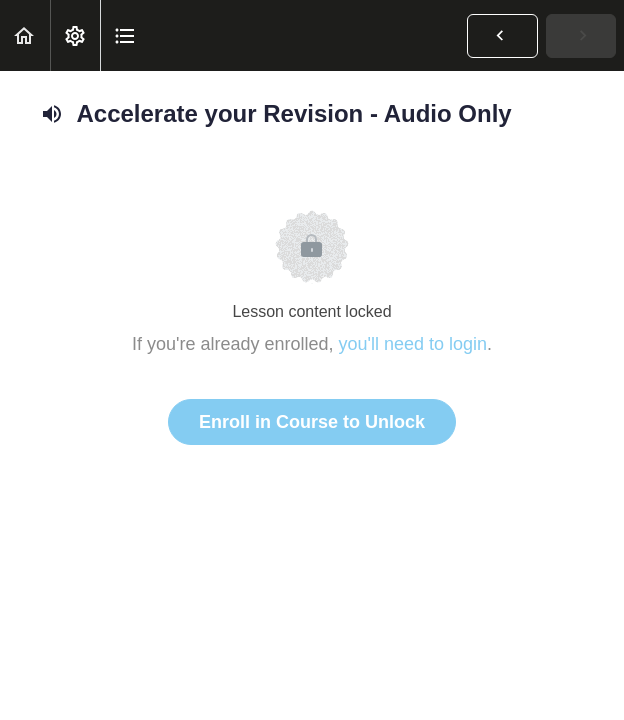  I want to click on Enroll in Course to Unlock, so click(312, 422).